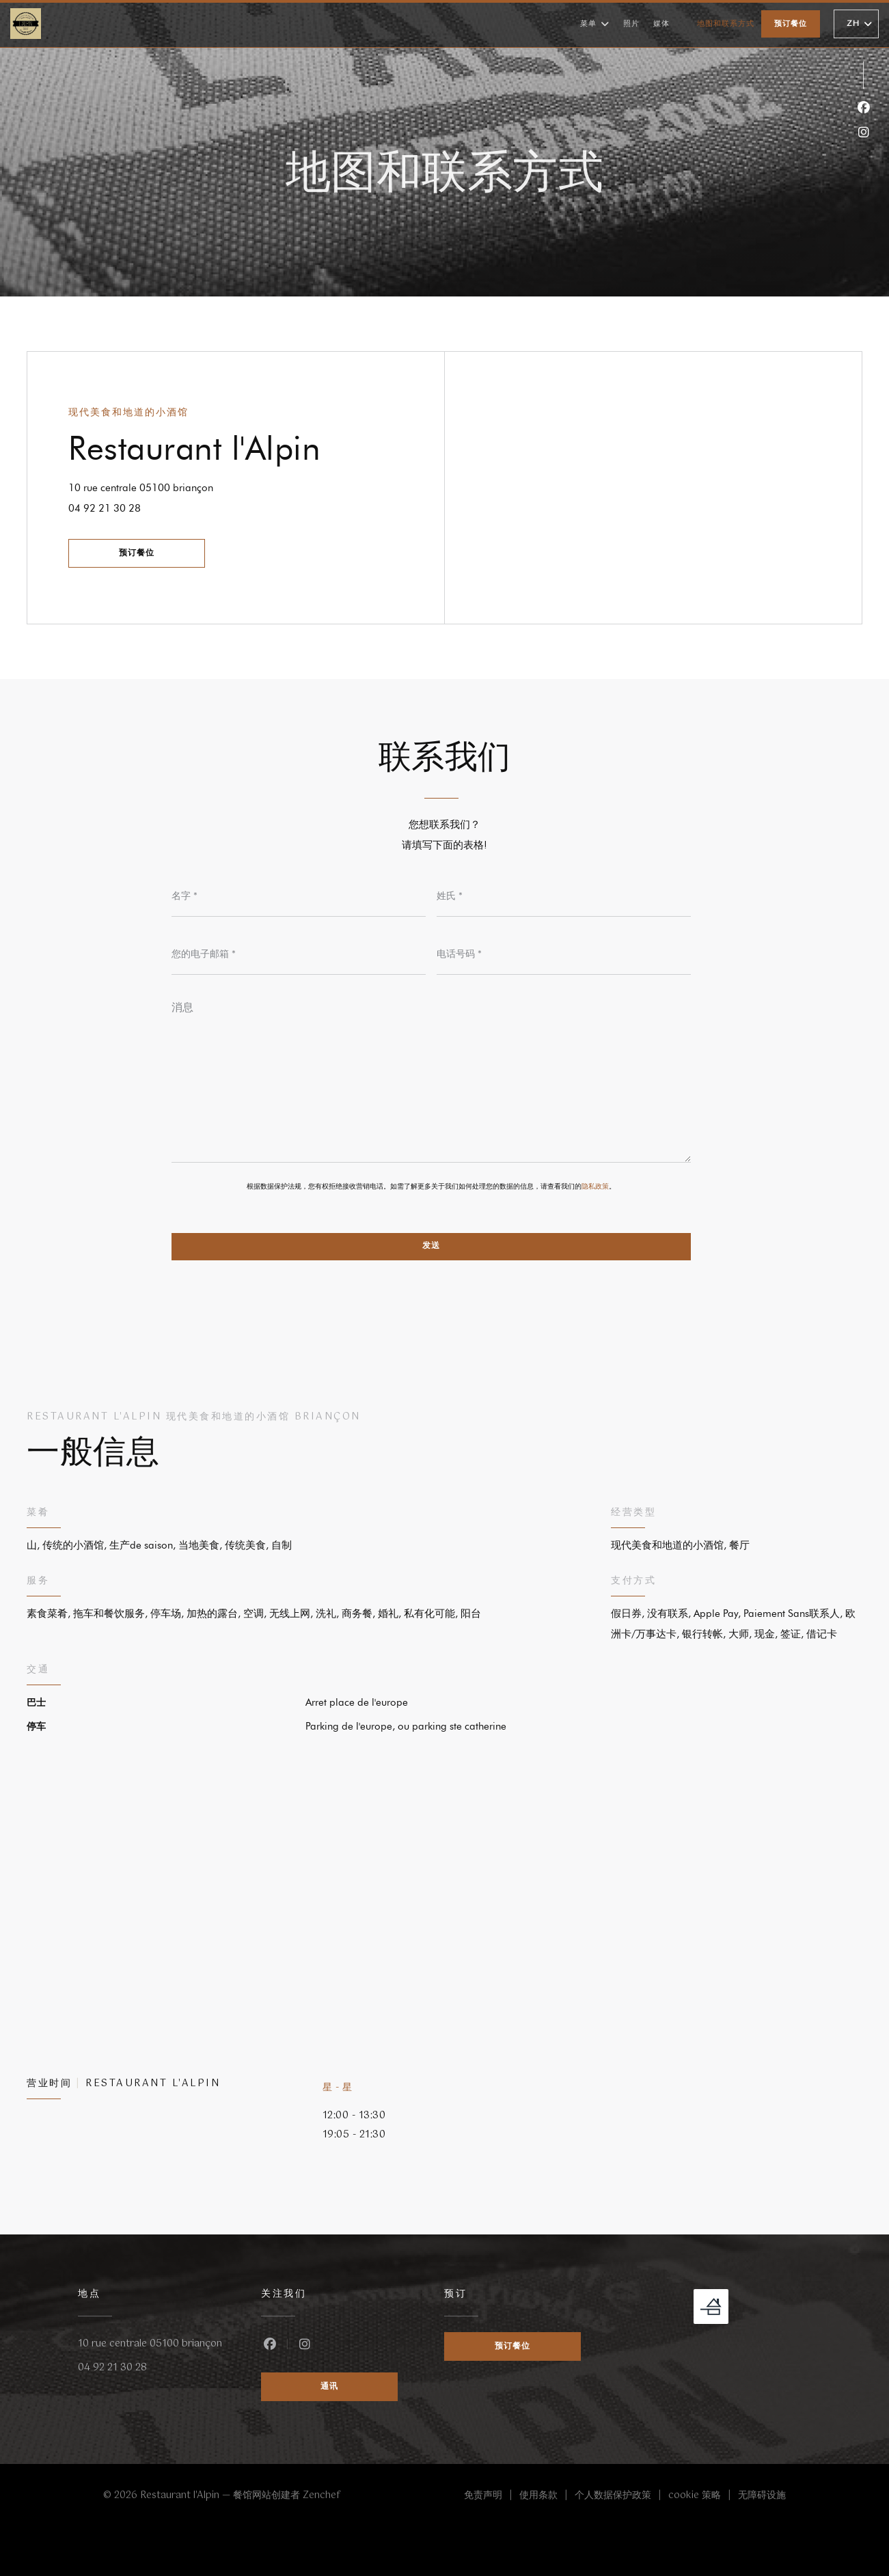 Image resolution: width=889 pixels, height=2576 pixels. I want to click on 通讯, so click(329, 2387).